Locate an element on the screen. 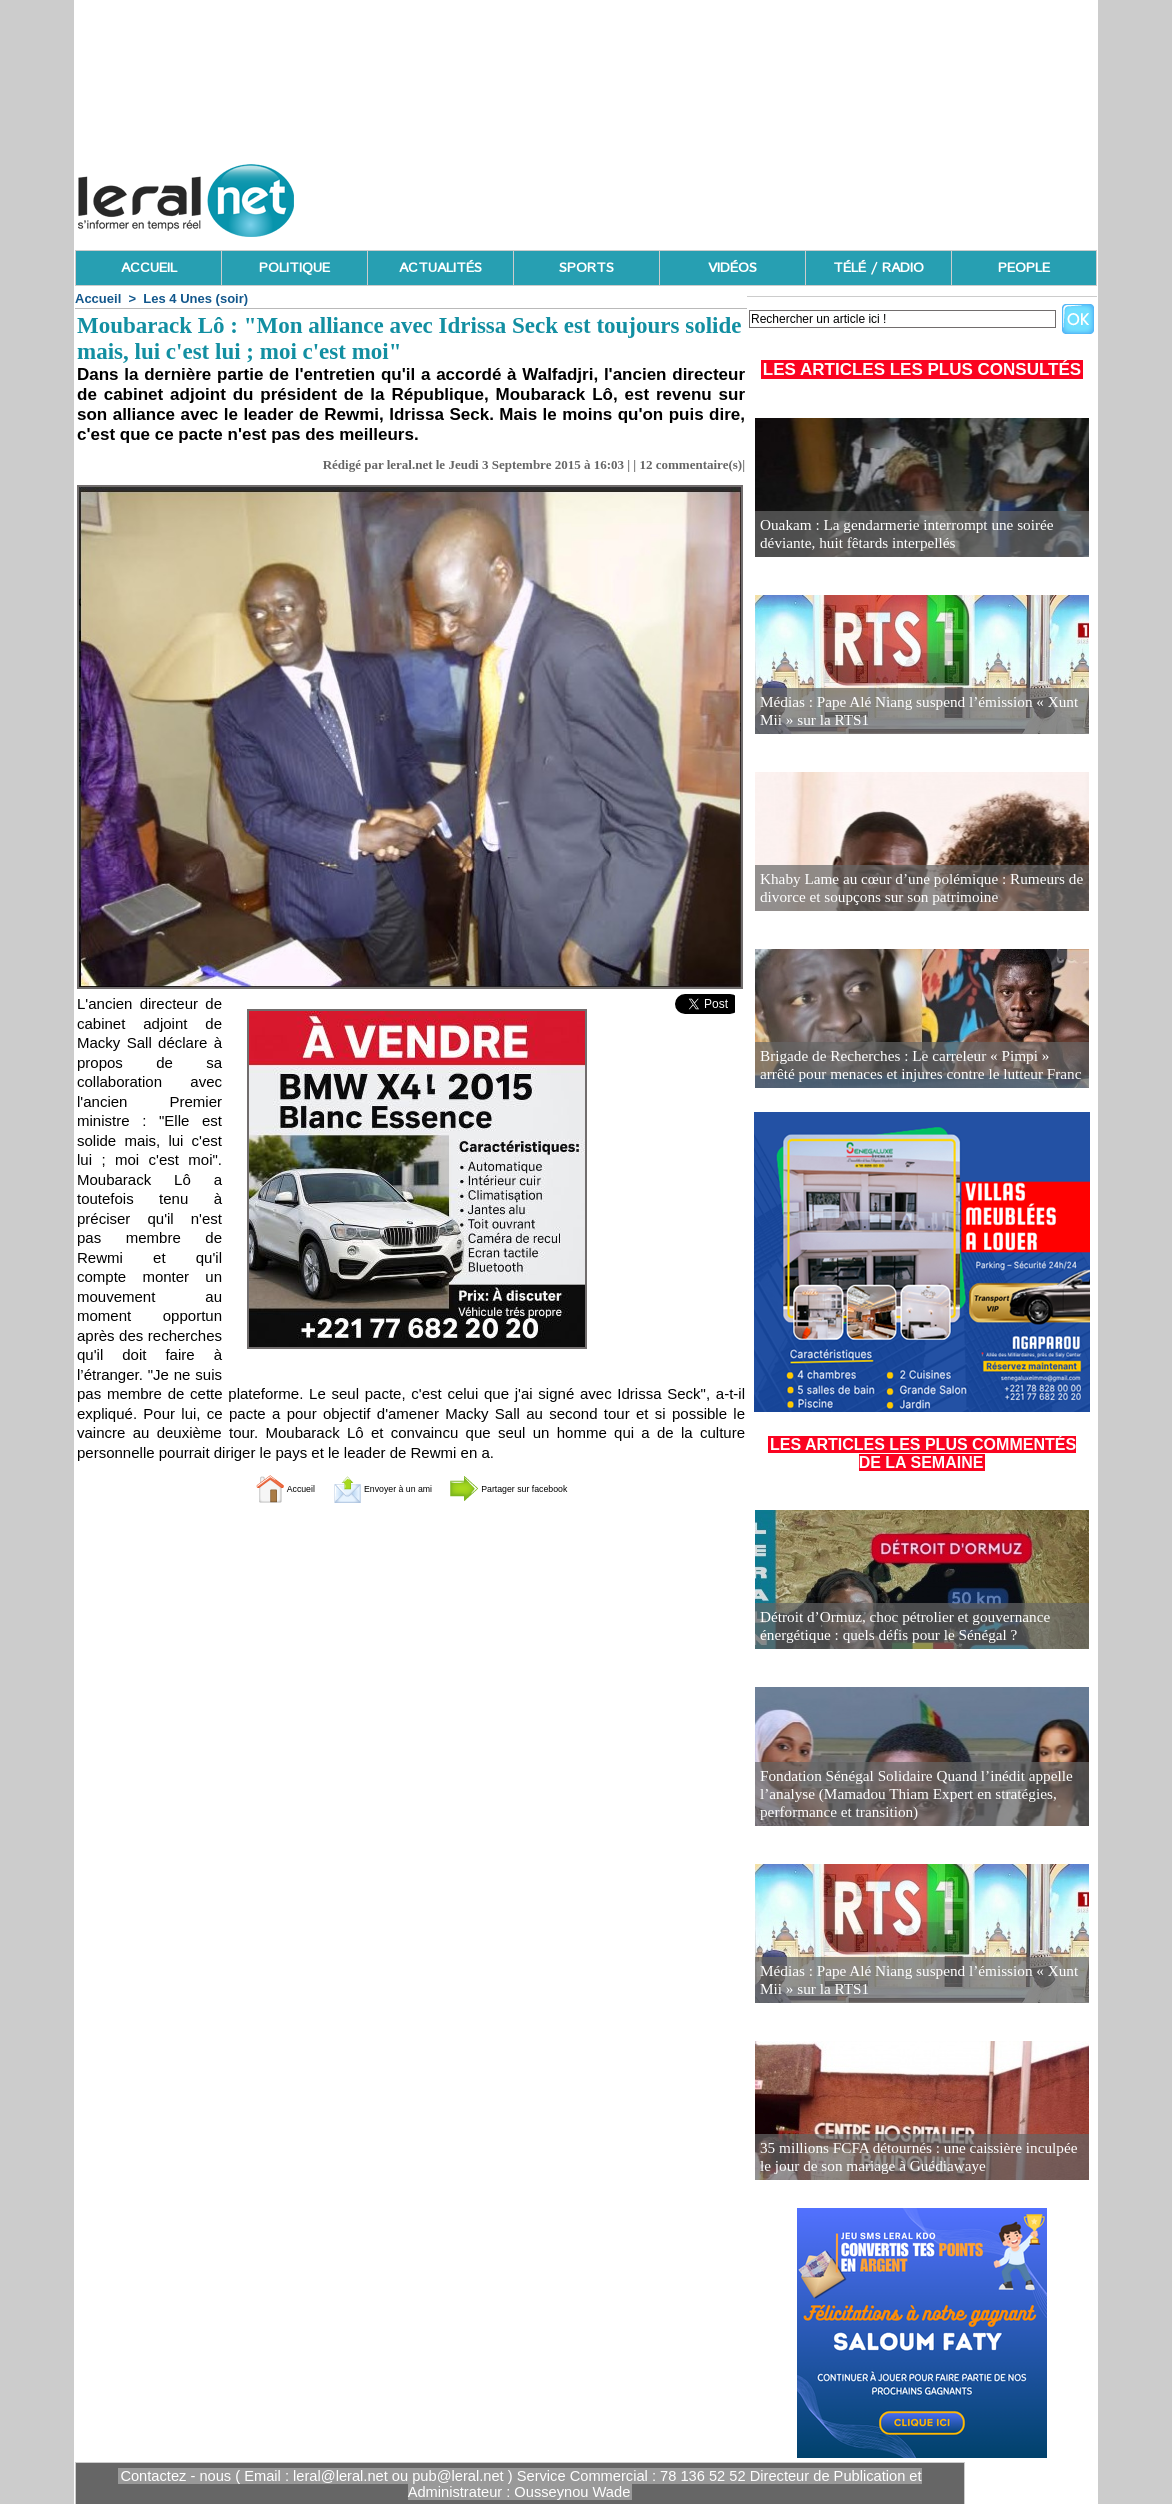 This screenshot has width=1172, height=2504. Khaby Lame au cœur d’une polémique : Rumeurs de divorce et soupçons sur son patrimoine is located at coordinates (908, 889).